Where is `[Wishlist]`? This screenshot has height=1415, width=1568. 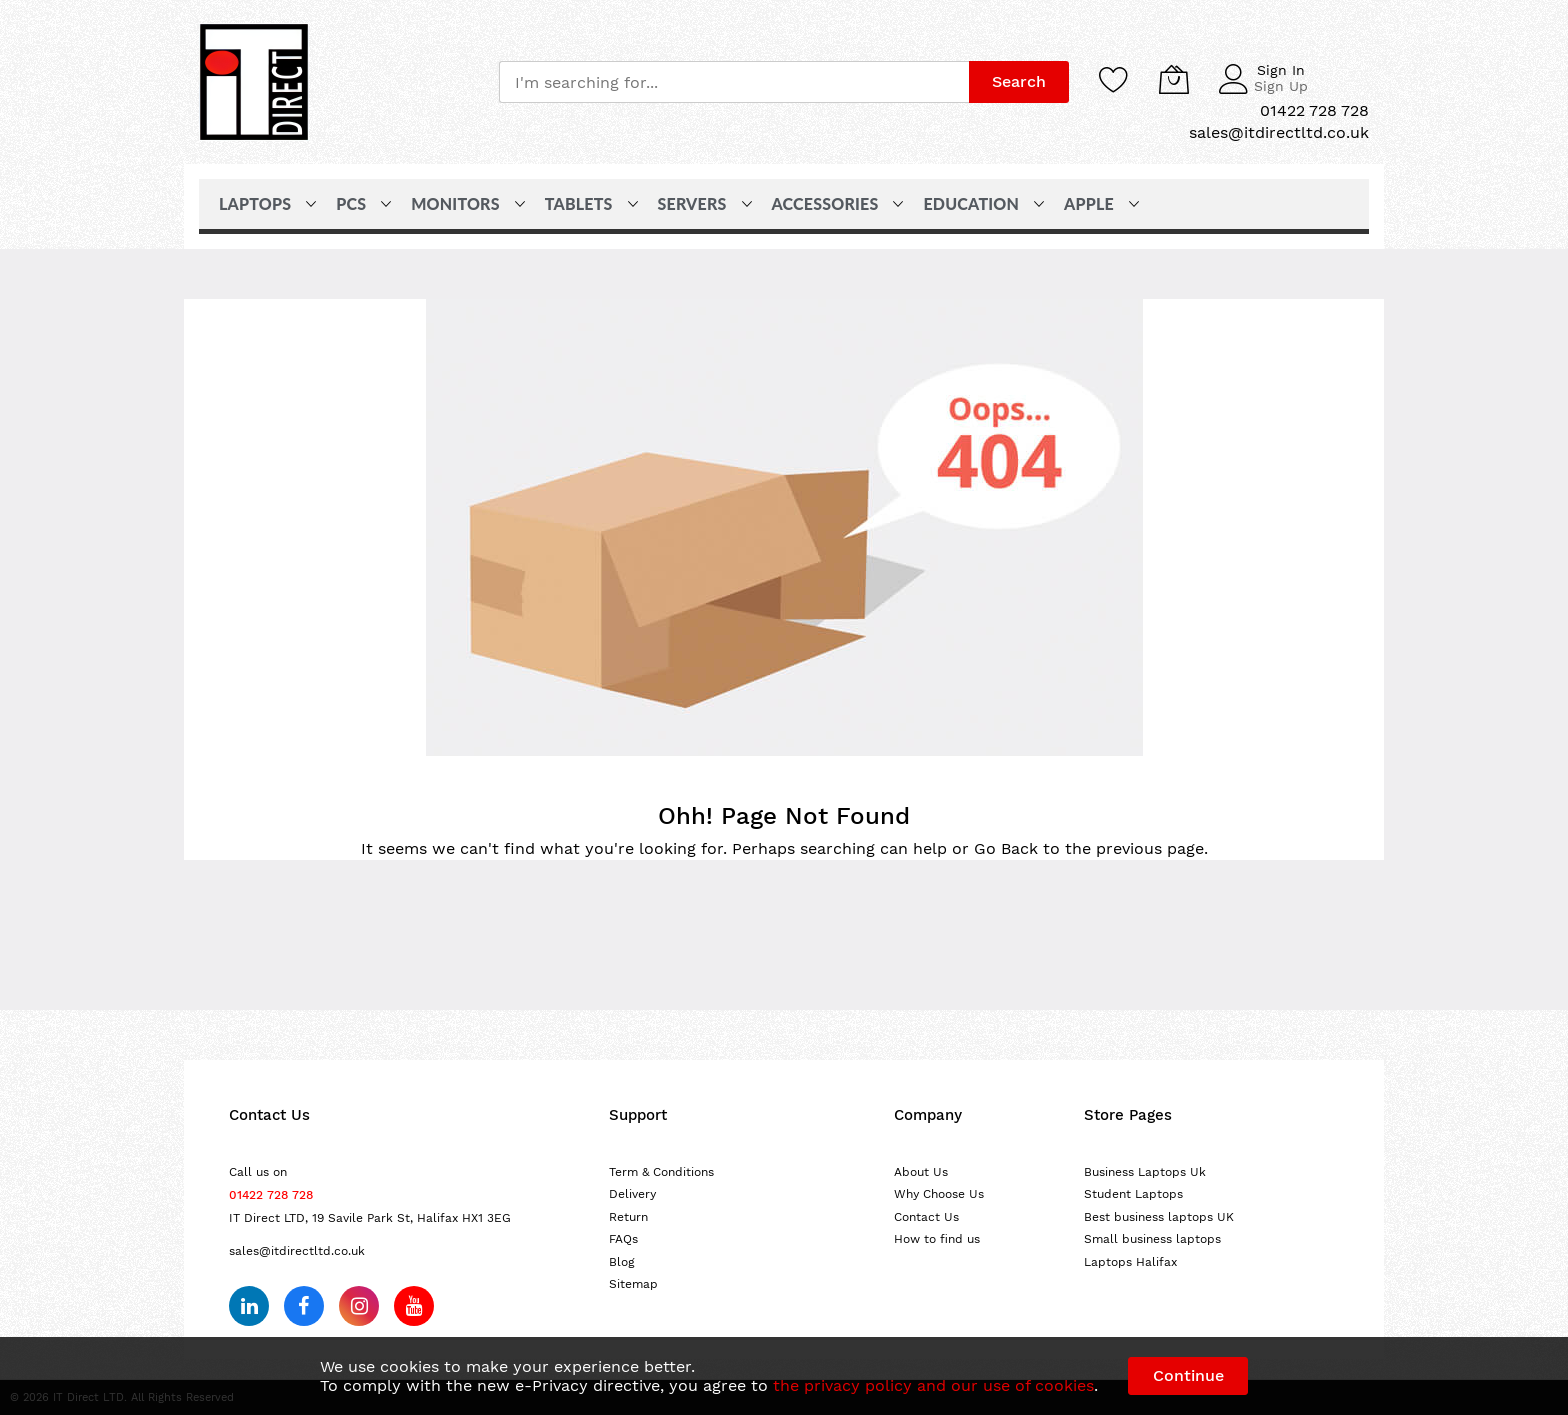
[Wishlist] is located at coordinates (1114, 79).